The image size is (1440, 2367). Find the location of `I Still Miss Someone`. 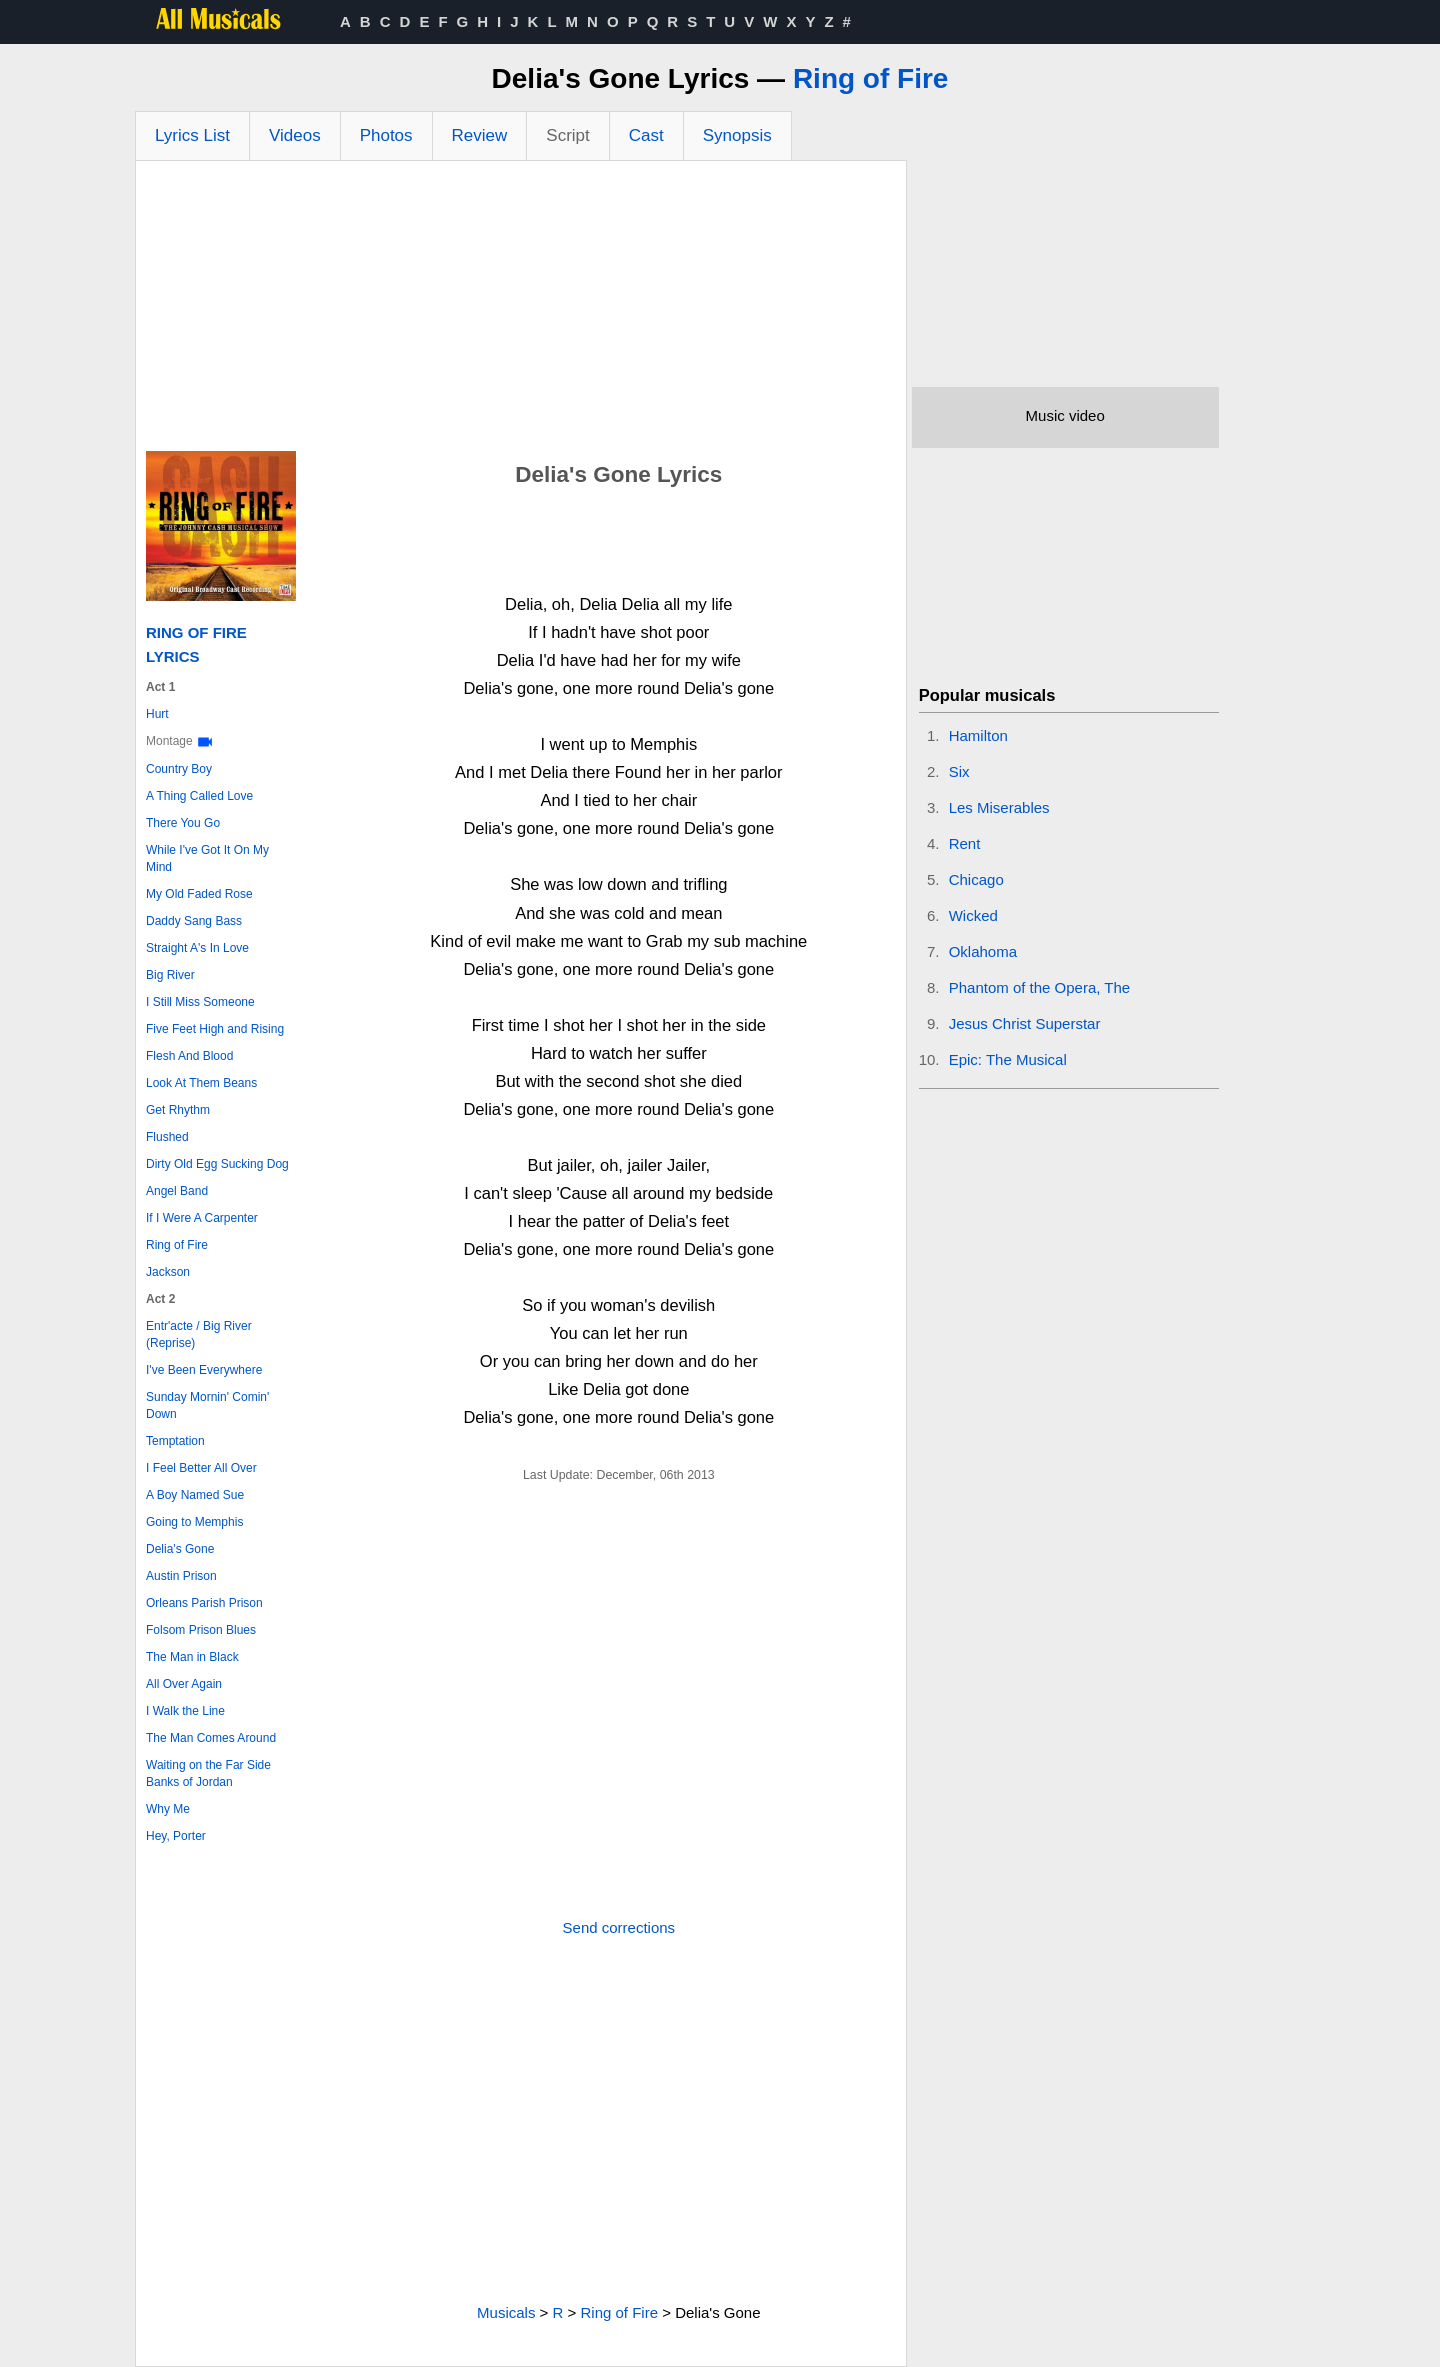

I Still Miss Someone is located at coordinates (200, 1002).